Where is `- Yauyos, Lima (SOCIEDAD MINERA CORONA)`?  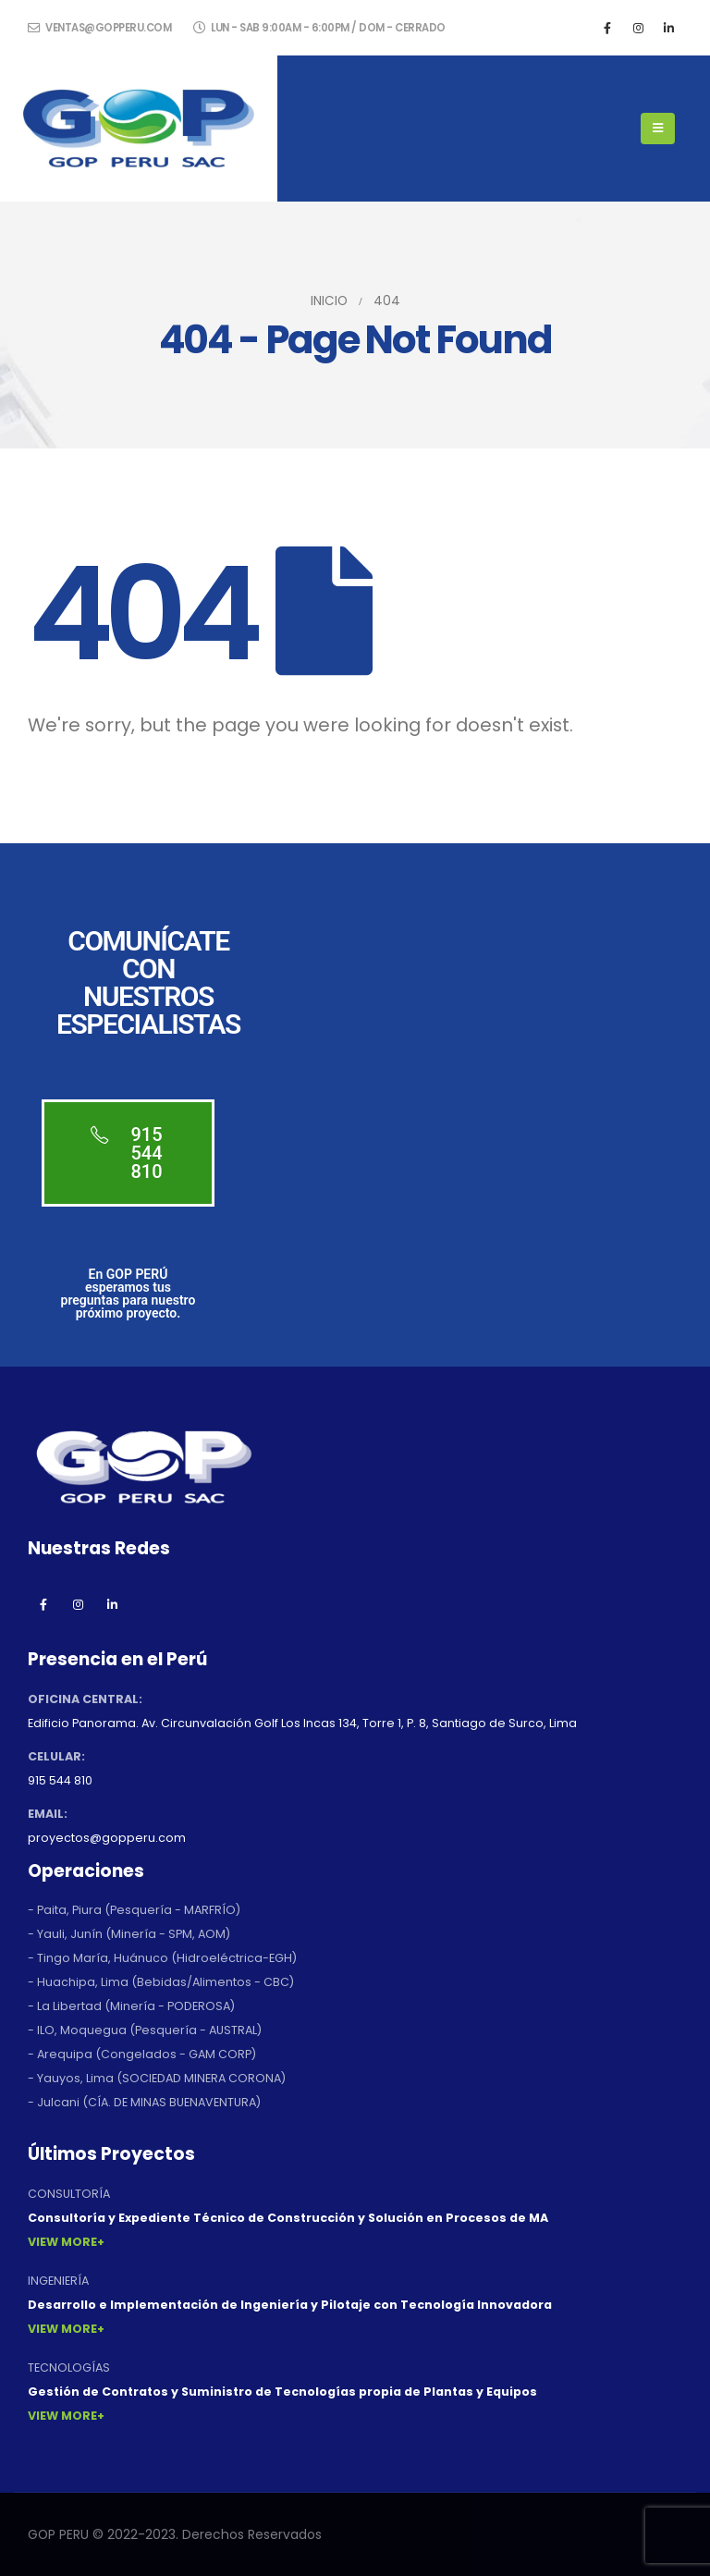 - Yauyos, Lima (SOCIEDAD MINERA CORONA) is located at coordinates (157, 2078).